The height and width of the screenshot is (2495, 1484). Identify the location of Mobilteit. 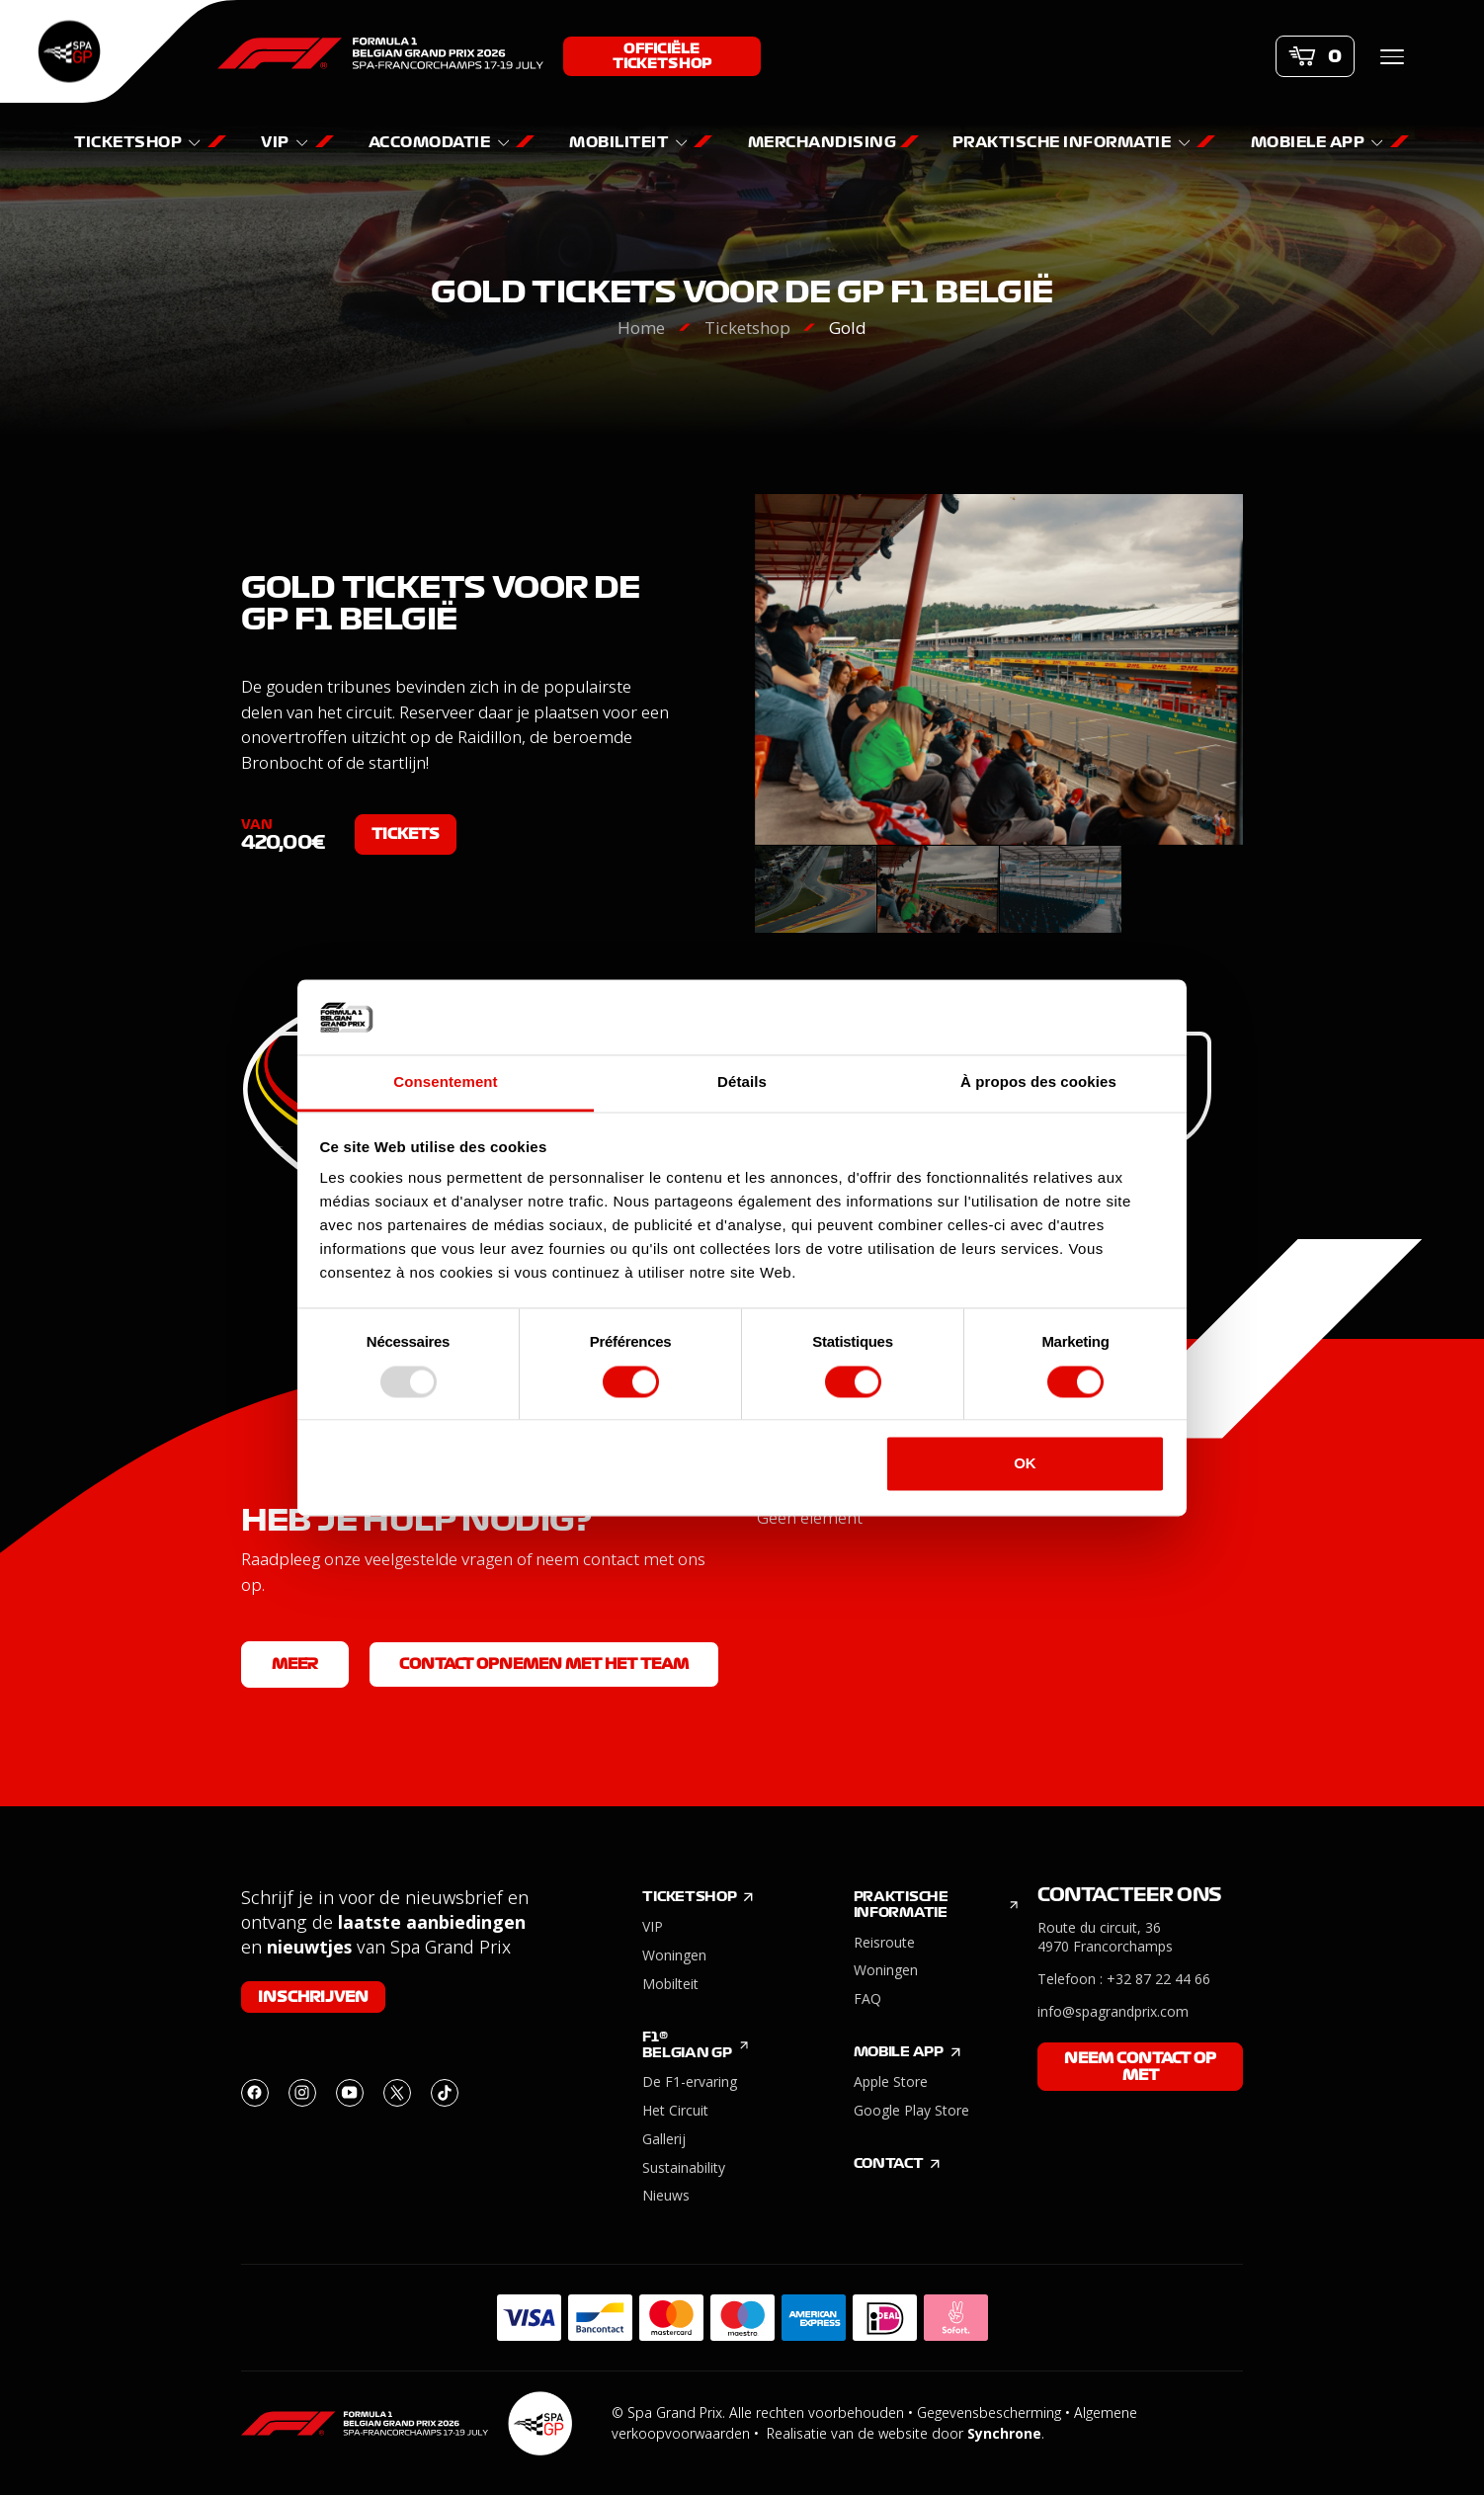
(670, 1983).